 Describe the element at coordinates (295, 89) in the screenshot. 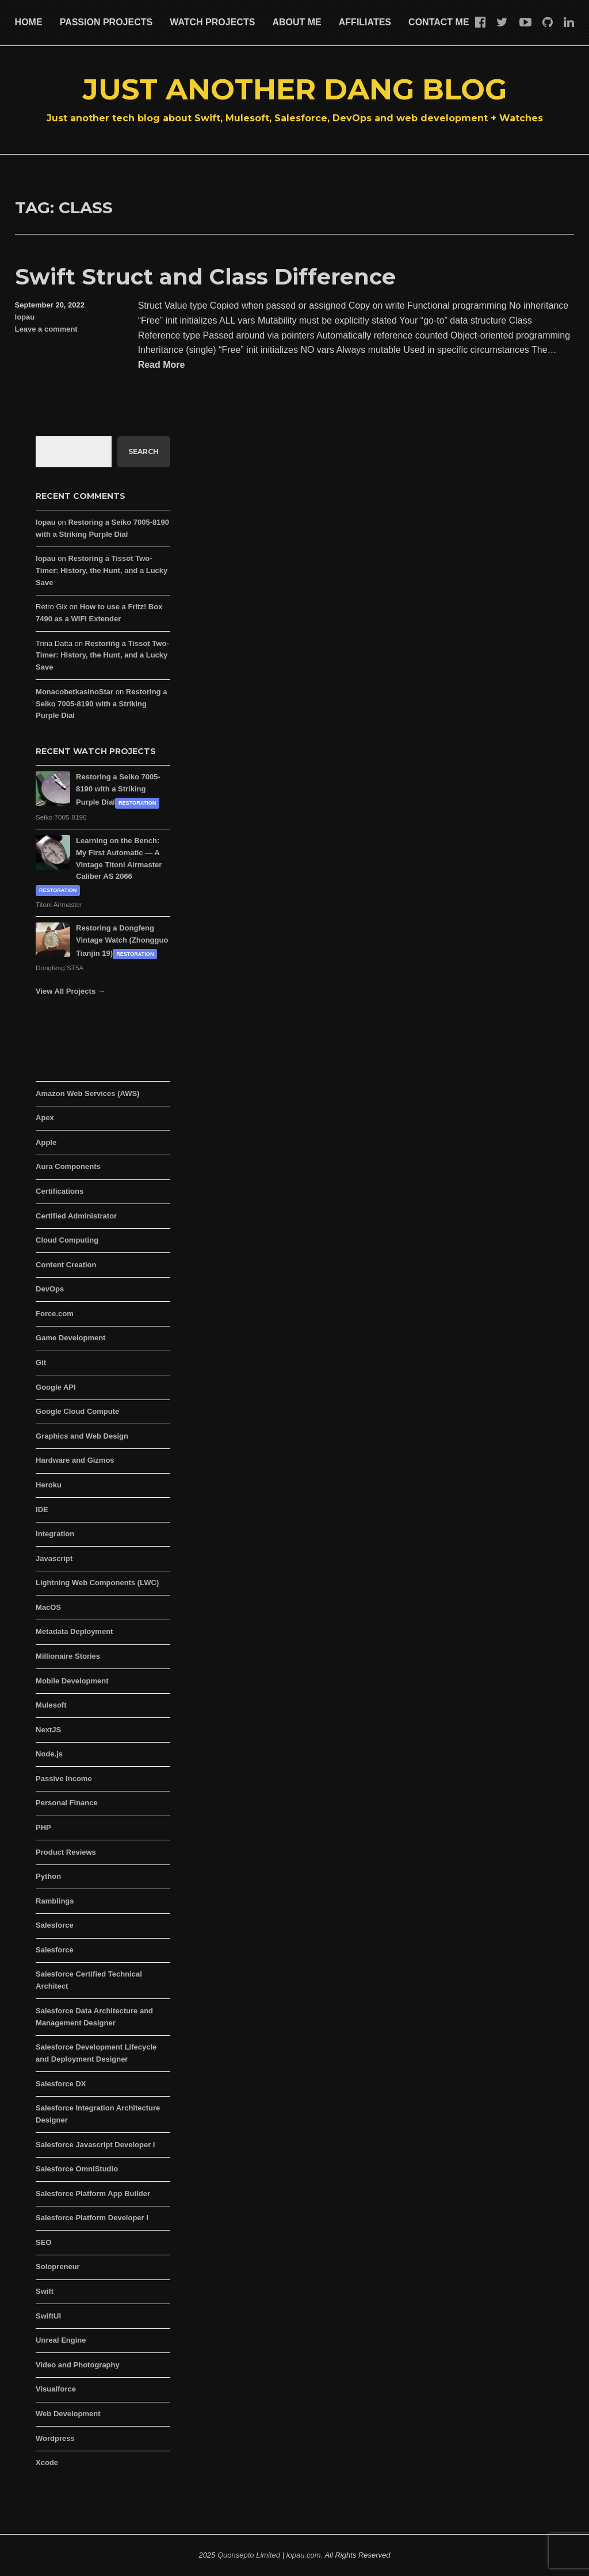

I see `Just Another Dang Blog` at that location.